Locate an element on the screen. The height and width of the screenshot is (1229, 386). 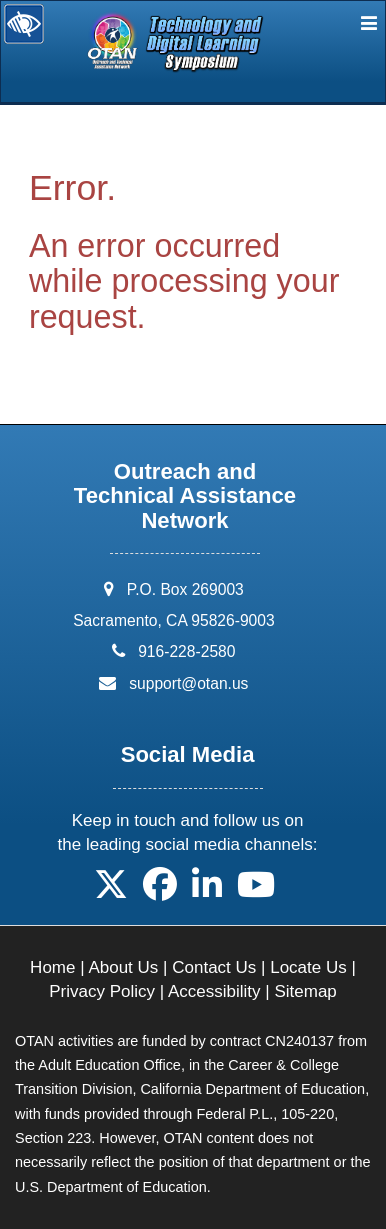
Locate Us is located at coordinates (308, 967).